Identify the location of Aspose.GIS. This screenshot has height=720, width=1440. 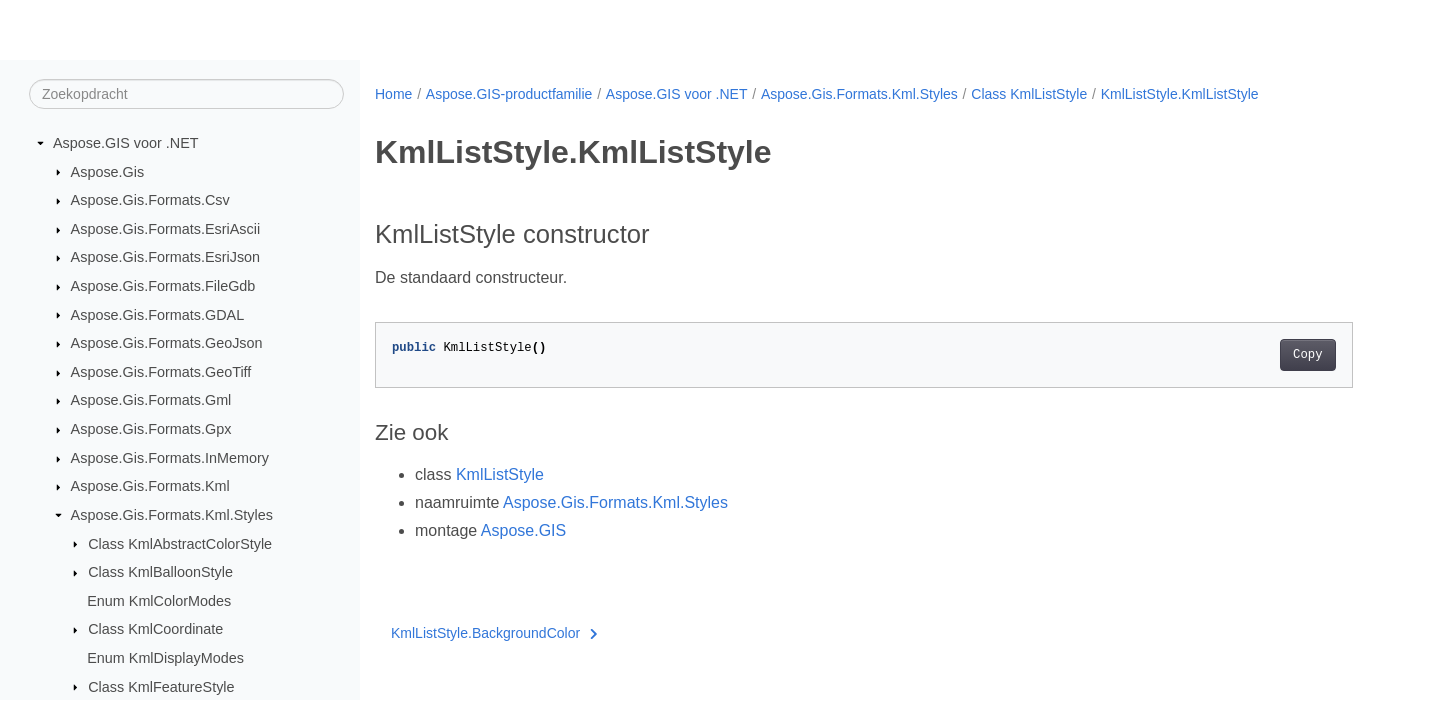
(523, 530).